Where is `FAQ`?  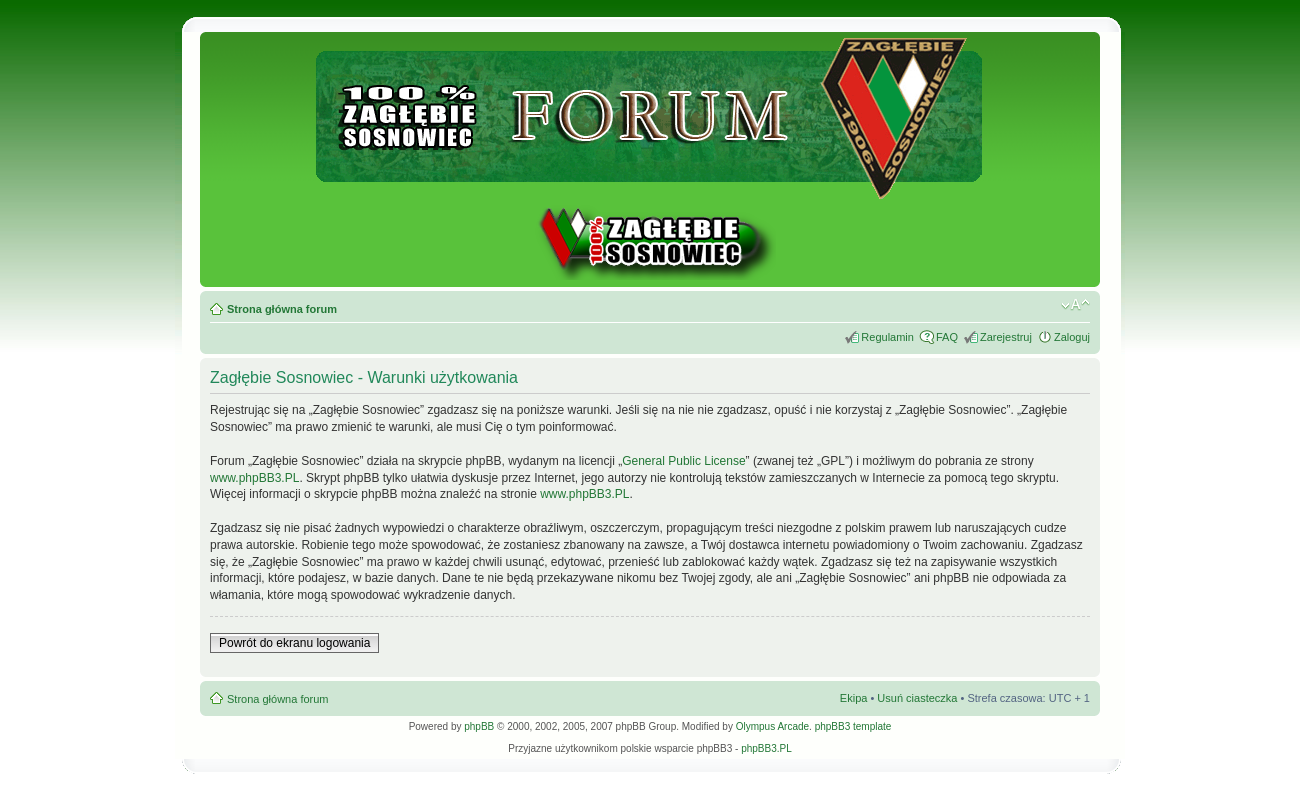 FAQ is located at coordinates (947, 337).